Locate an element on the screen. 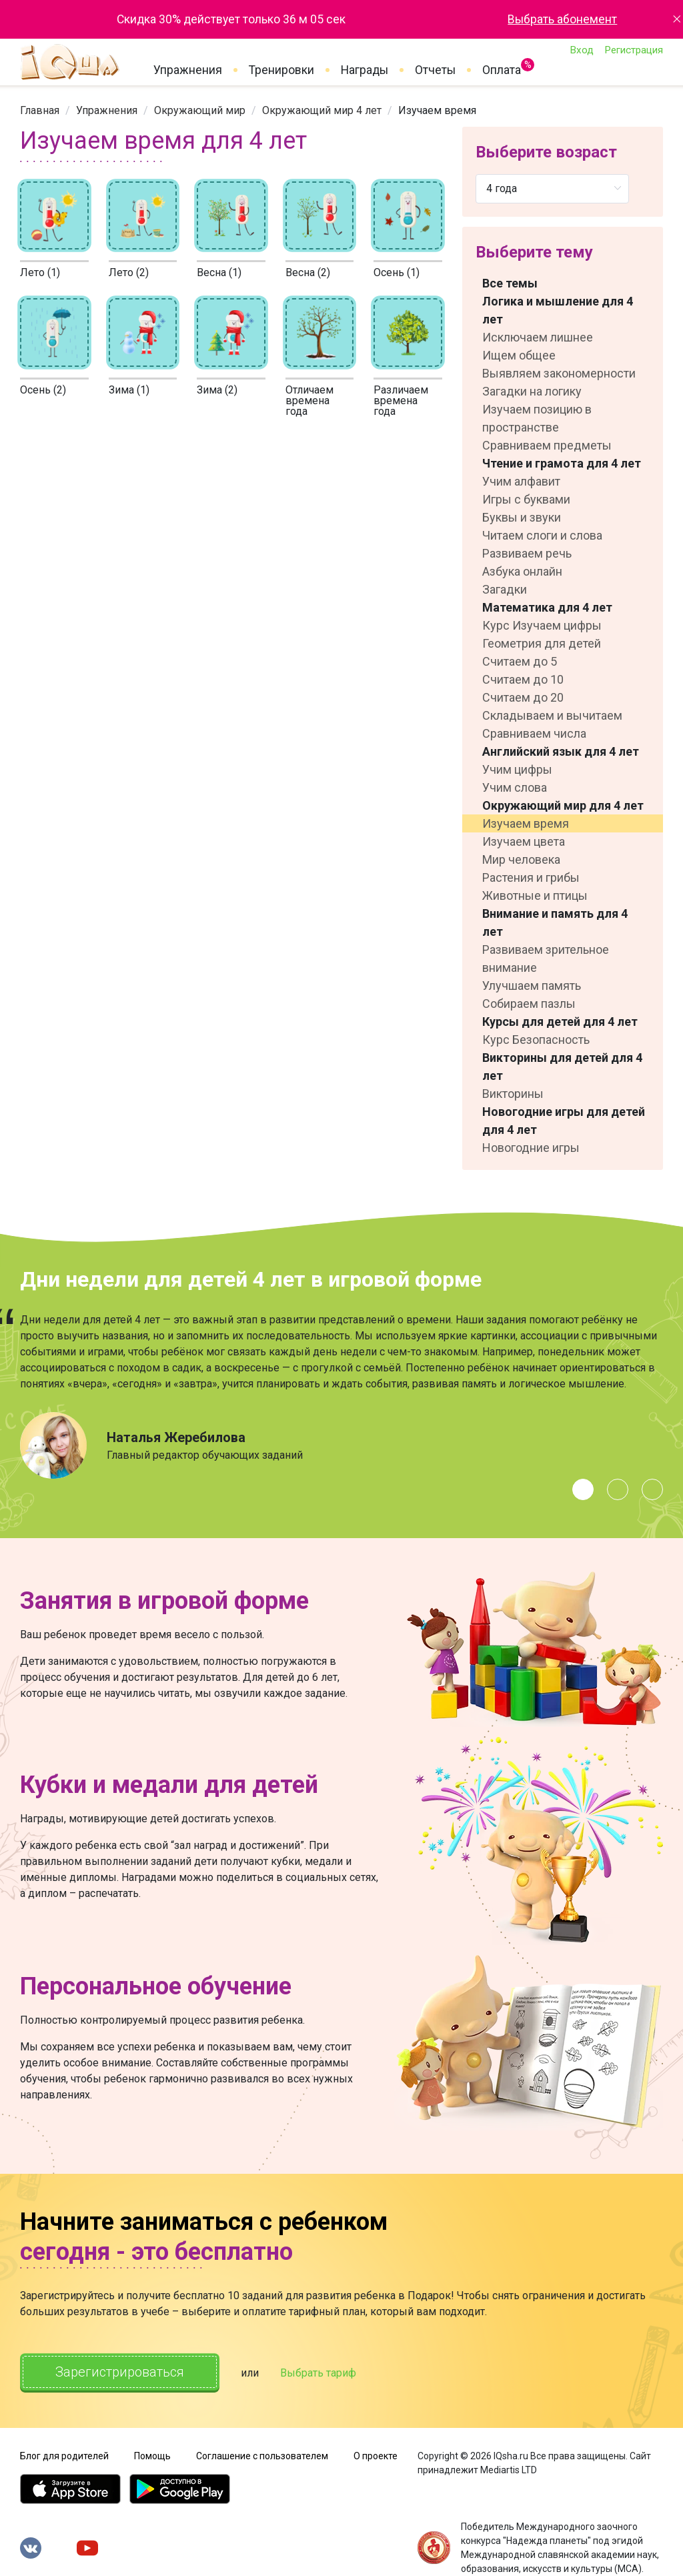 This screenshot has width=683, height=2576. Регистрация is located at coordinates (633, 50).